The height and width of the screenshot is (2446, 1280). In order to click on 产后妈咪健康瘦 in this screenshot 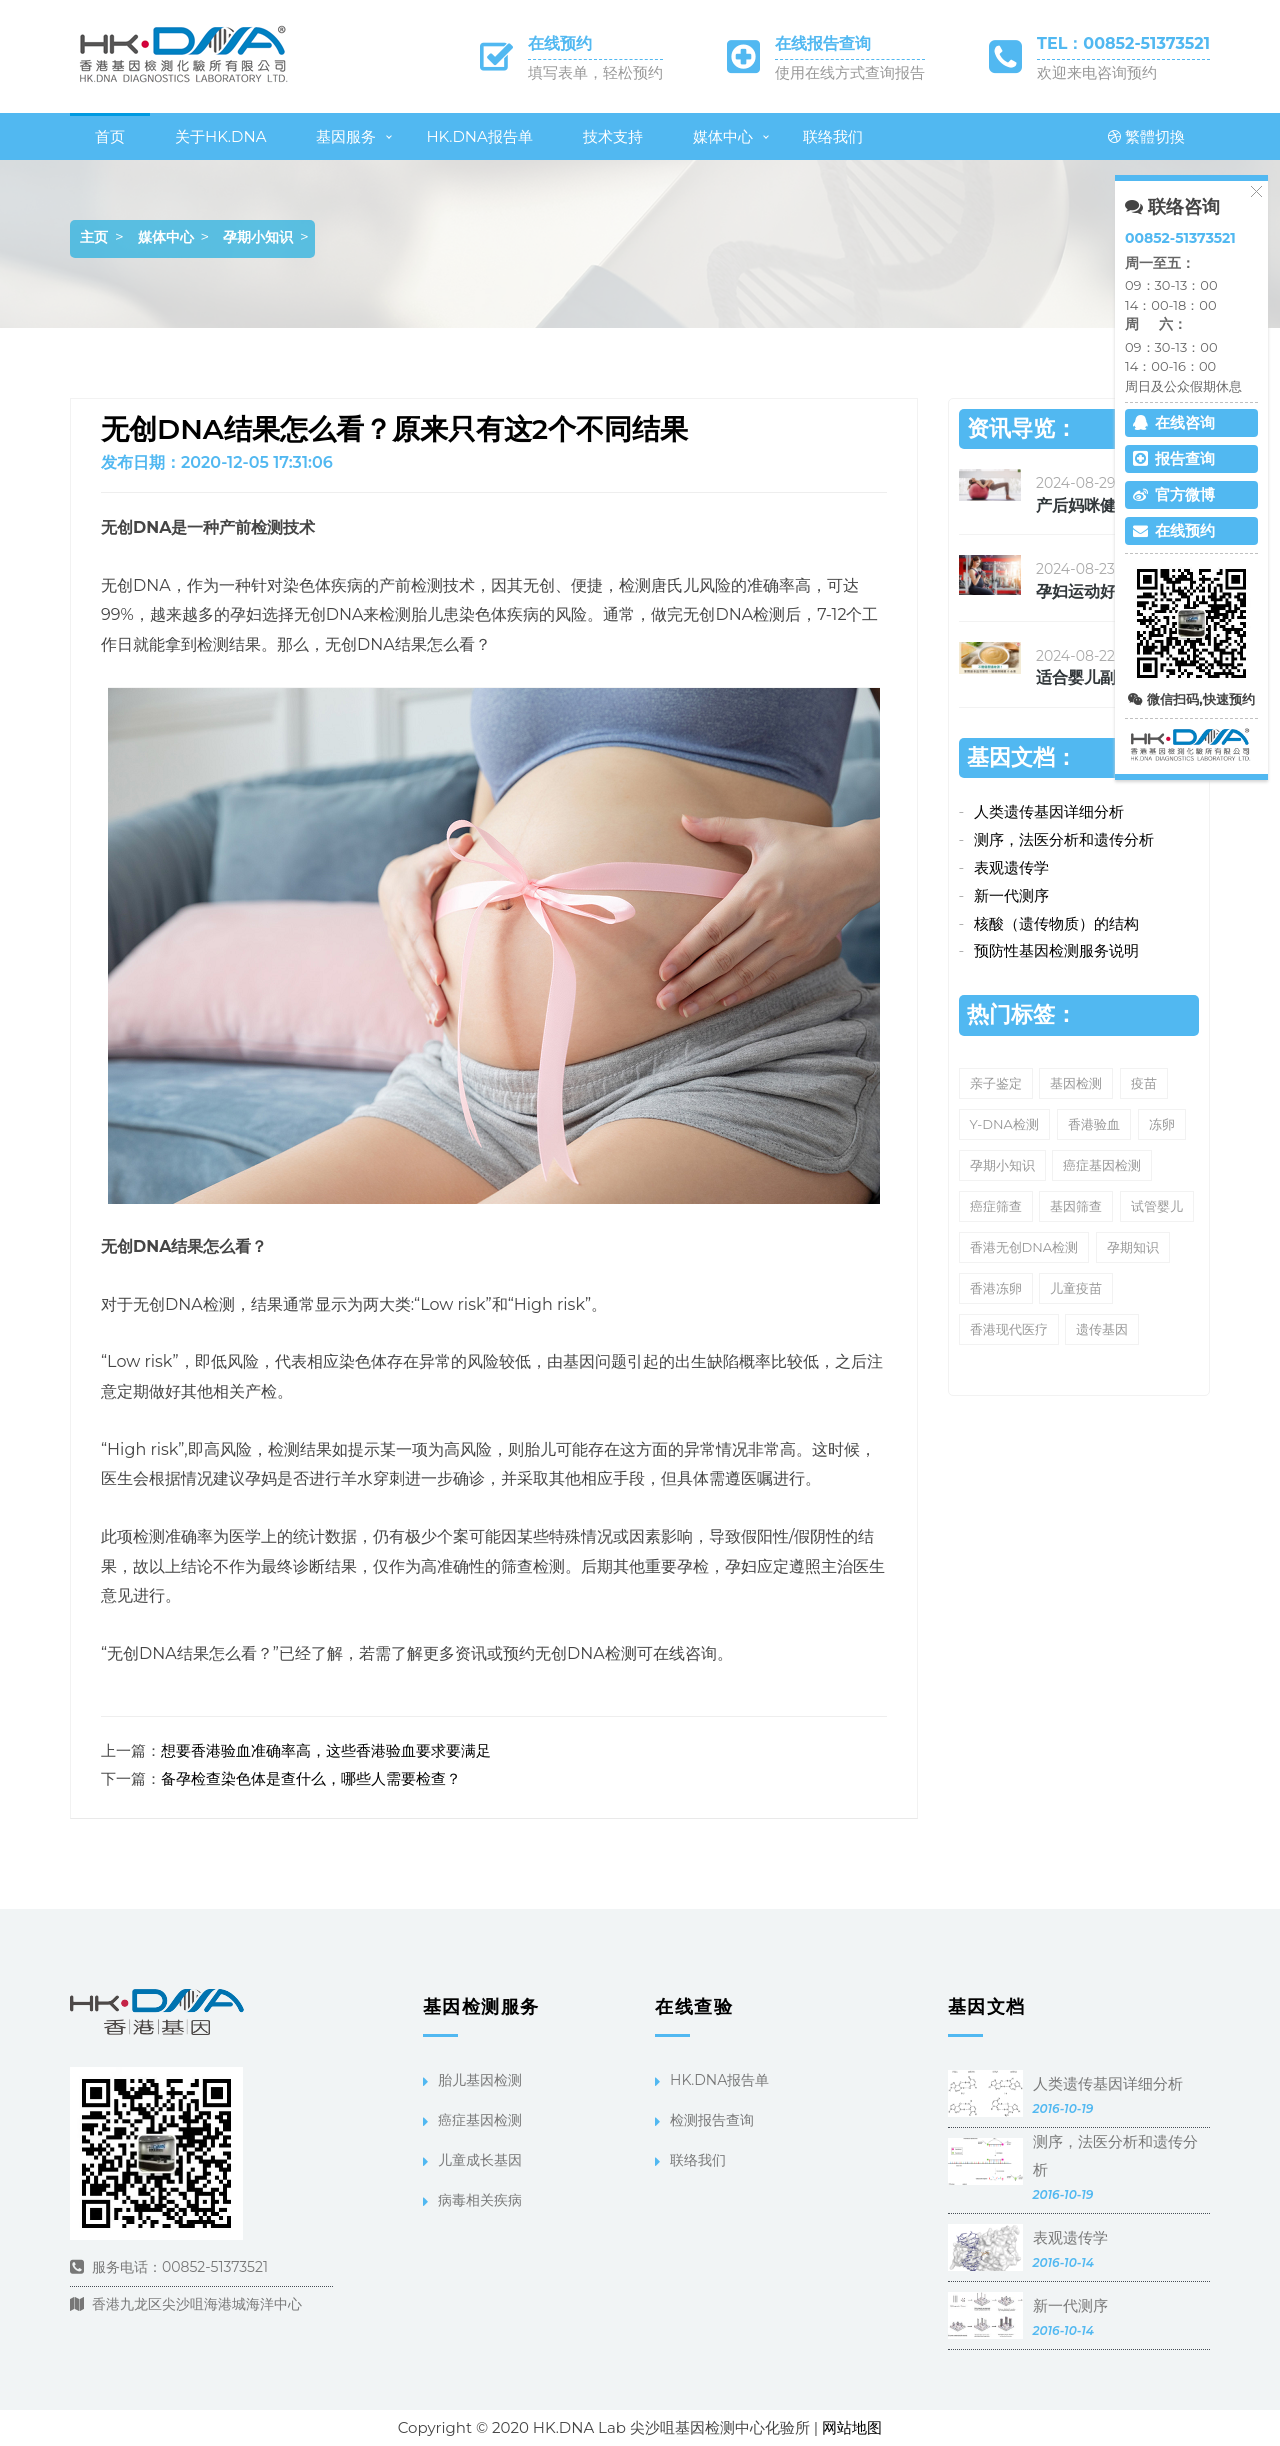, I will do `click(1092, 505)`.